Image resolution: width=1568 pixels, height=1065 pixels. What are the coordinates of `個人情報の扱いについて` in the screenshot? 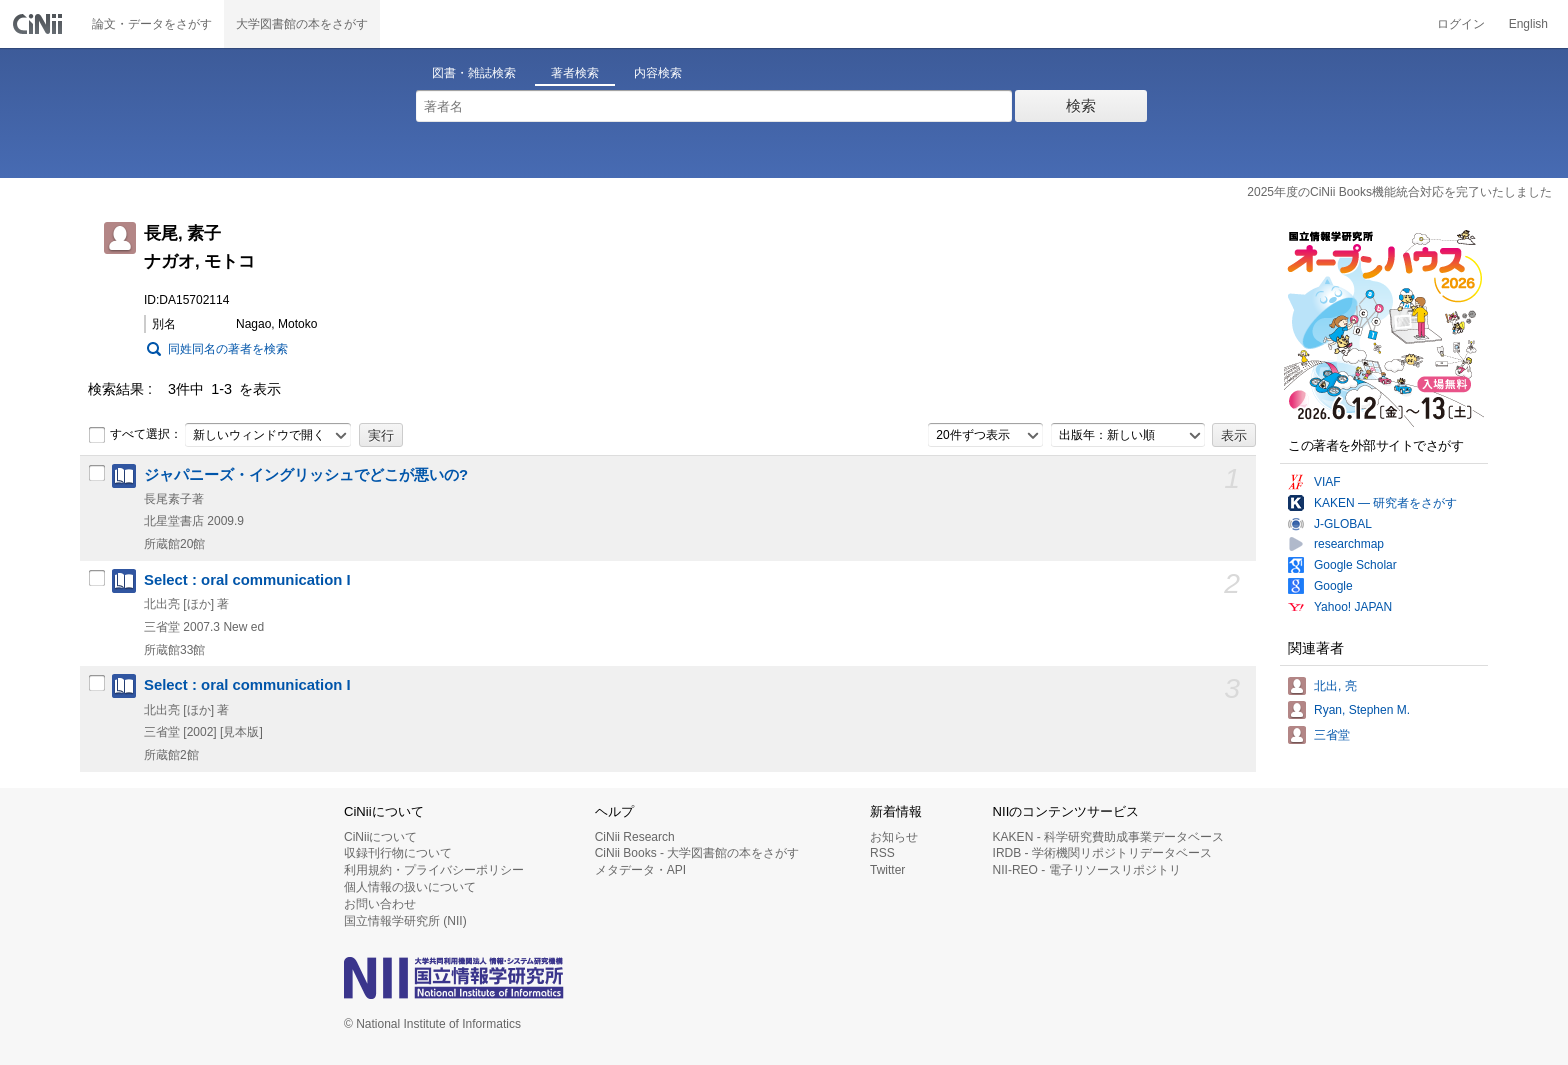 It's located at (410, 887).